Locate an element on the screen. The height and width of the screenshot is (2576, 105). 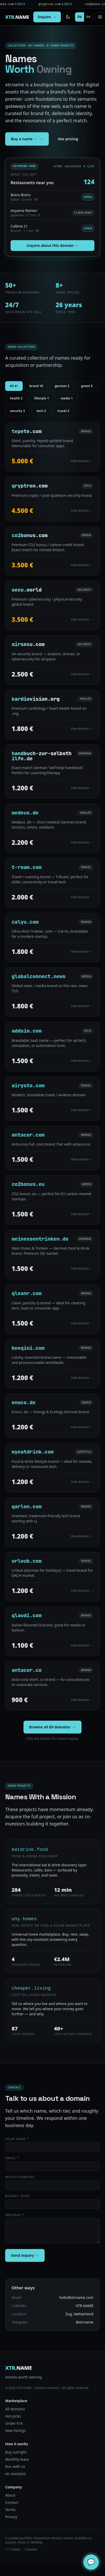
brand 18 is located at coordinates (36, 386).